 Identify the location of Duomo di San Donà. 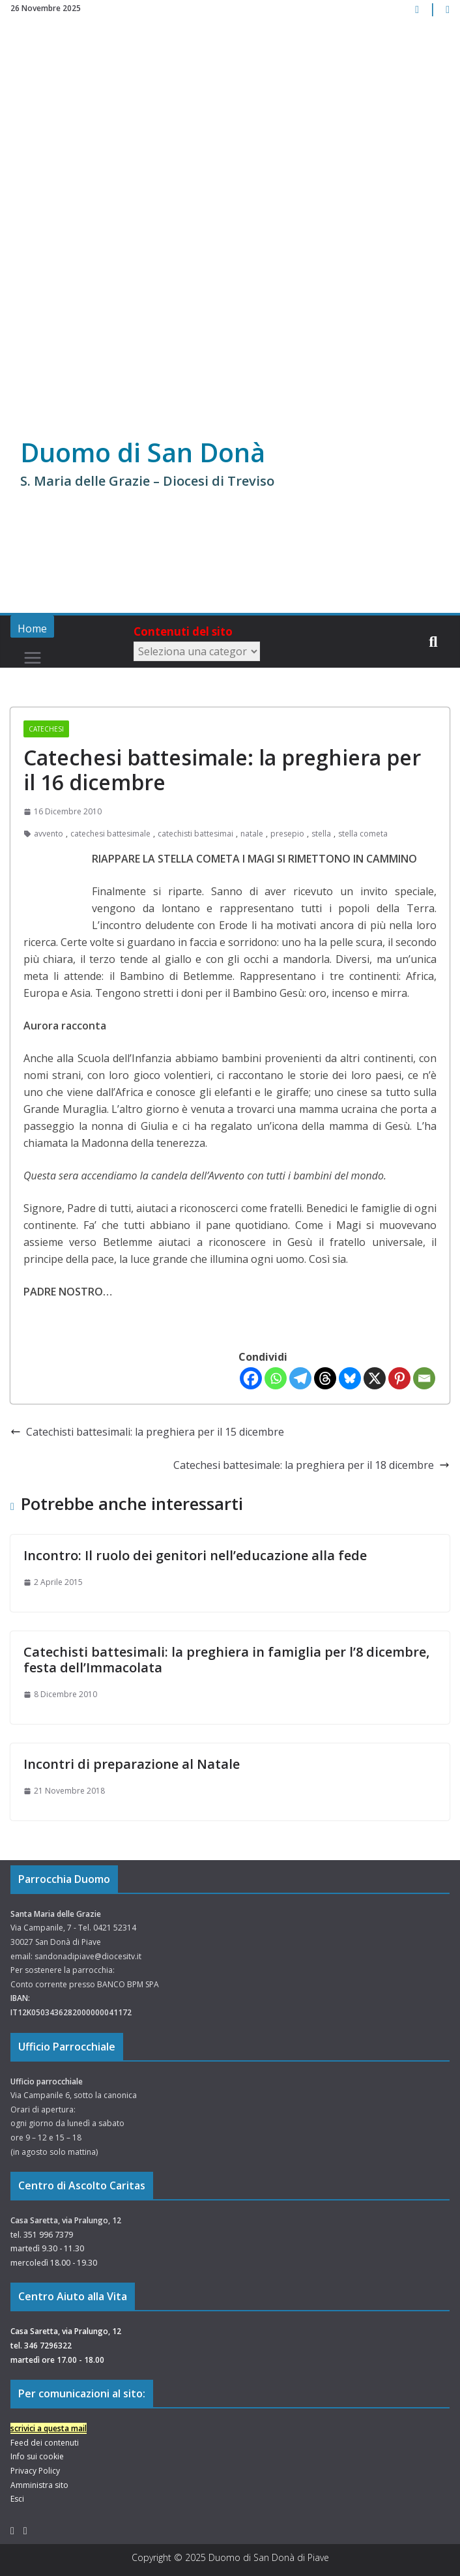
(144, 452).